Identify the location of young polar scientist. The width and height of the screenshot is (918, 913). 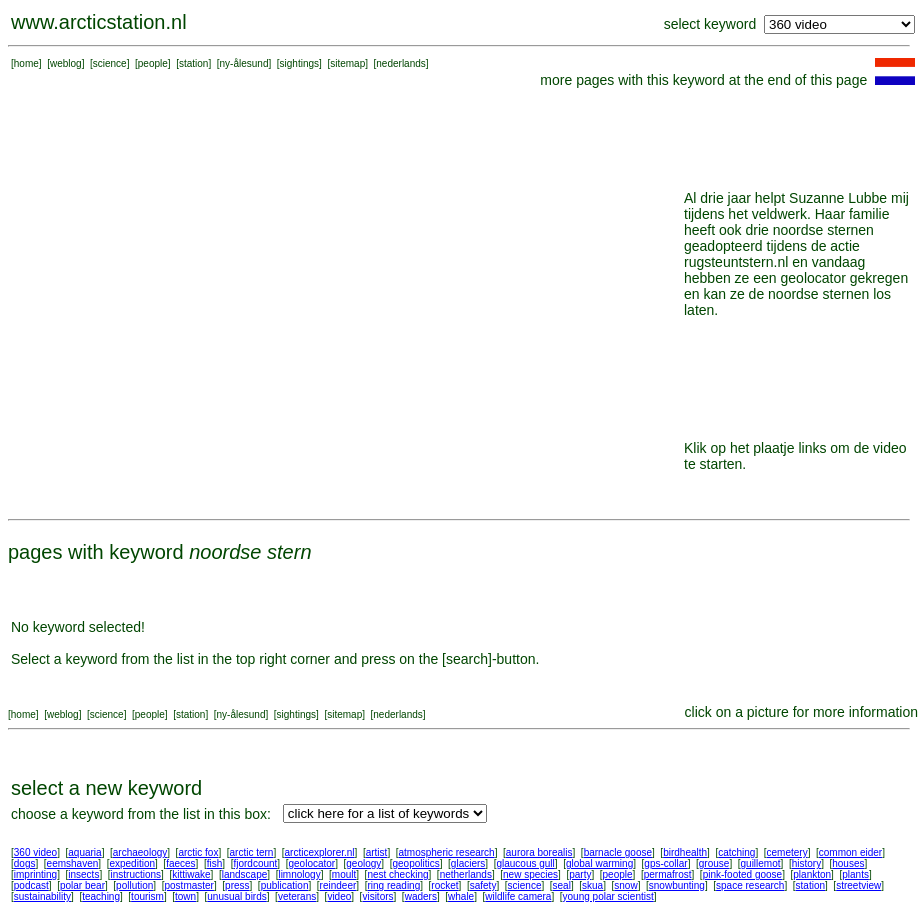
(608, 896).